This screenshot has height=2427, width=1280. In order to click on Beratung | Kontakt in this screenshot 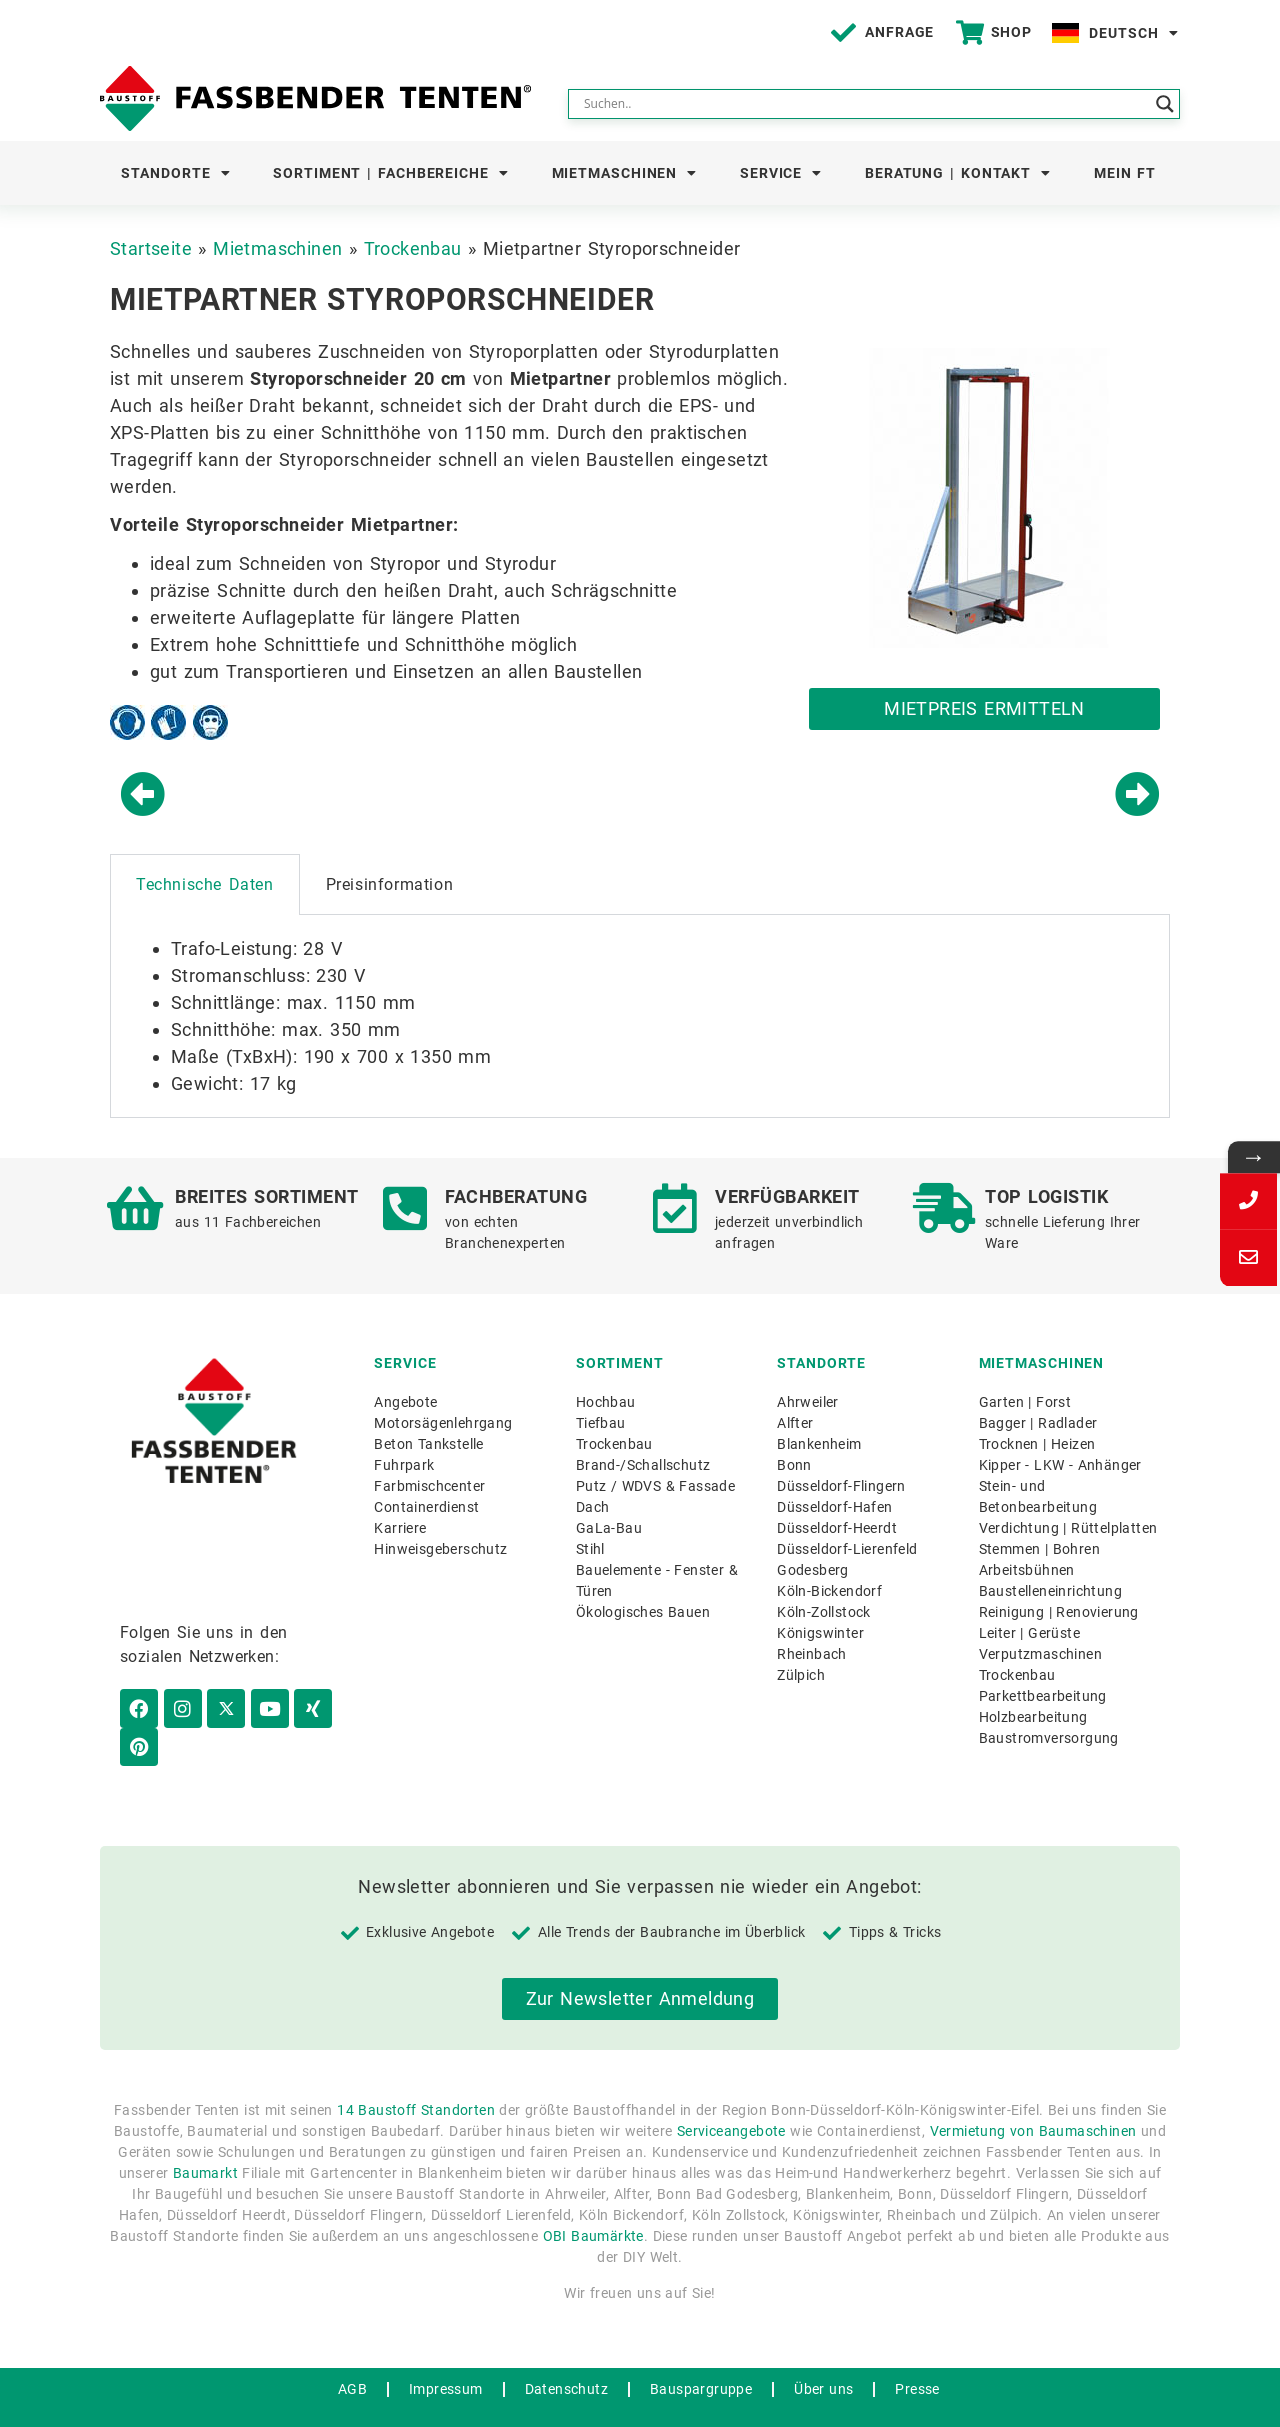, I will do `click(958, 173)`.